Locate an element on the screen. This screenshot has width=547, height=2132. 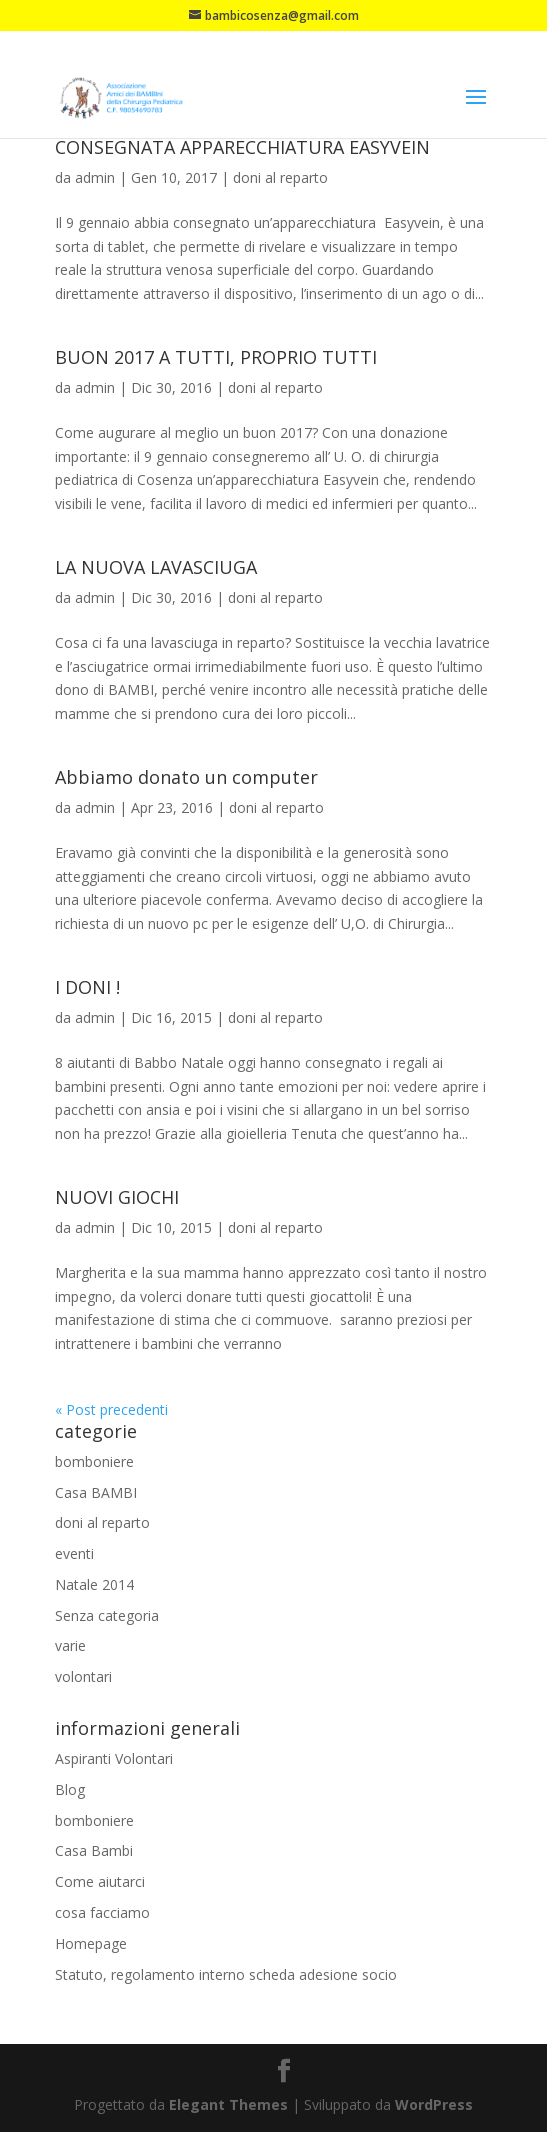
Come aiutarci is located at coordinates (100, 1881).